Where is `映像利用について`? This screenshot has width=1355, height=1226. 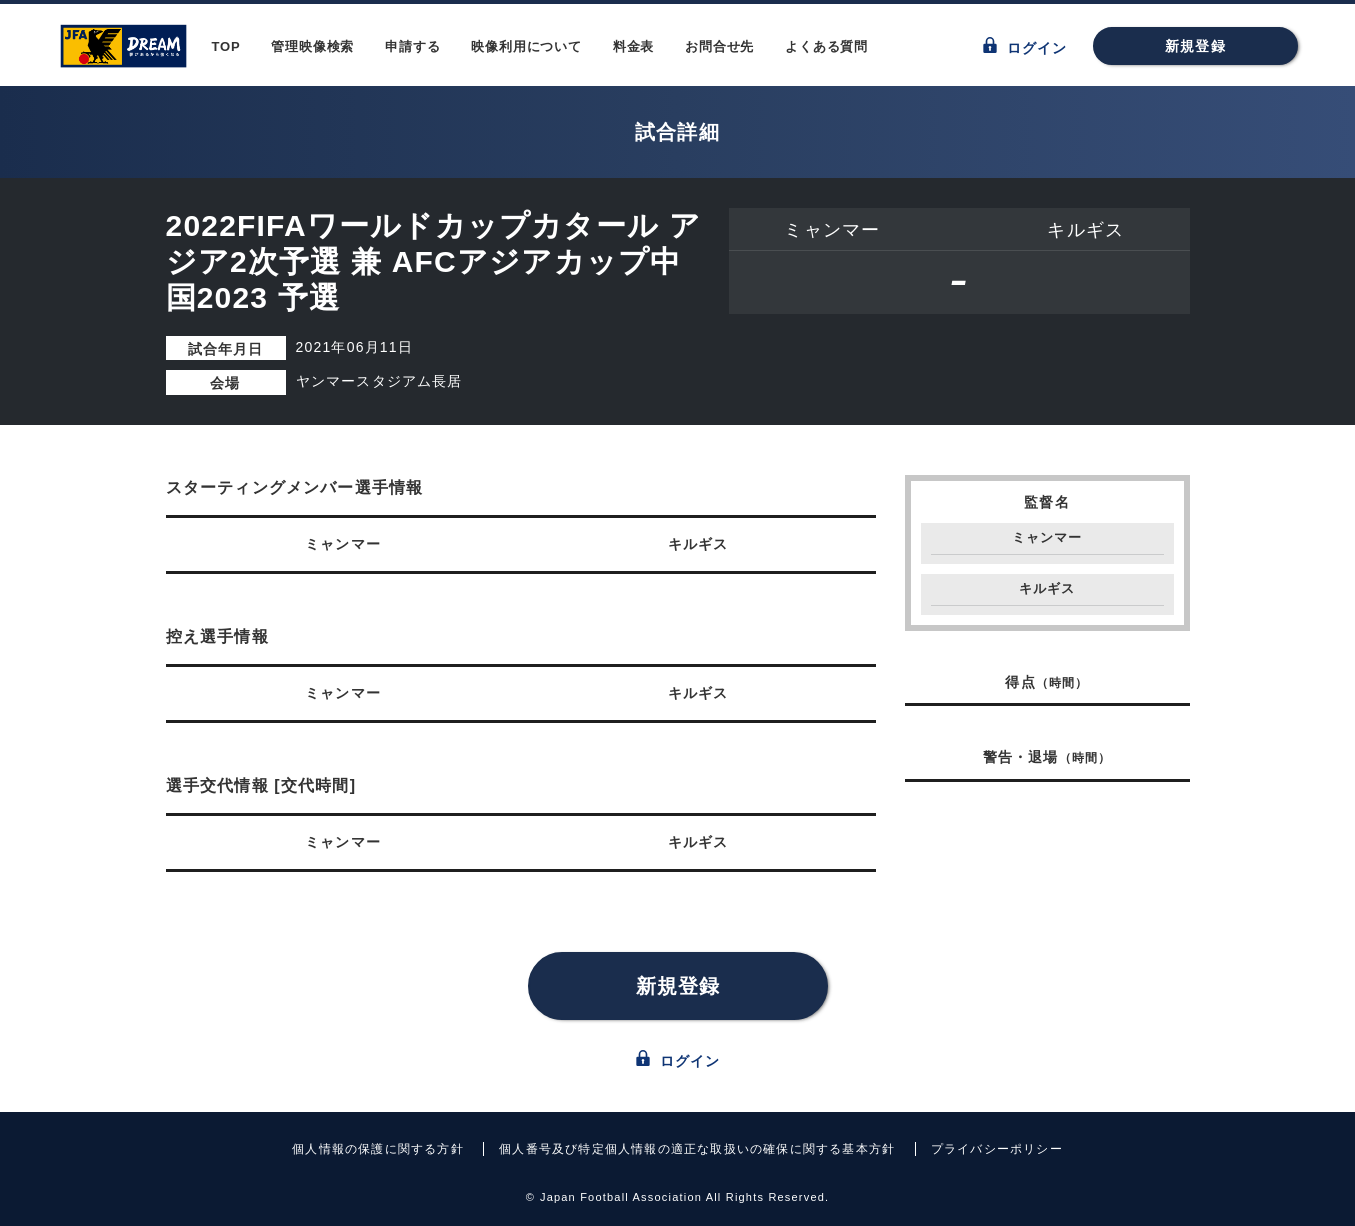 映像利用について is located at coordinates (526, 46).